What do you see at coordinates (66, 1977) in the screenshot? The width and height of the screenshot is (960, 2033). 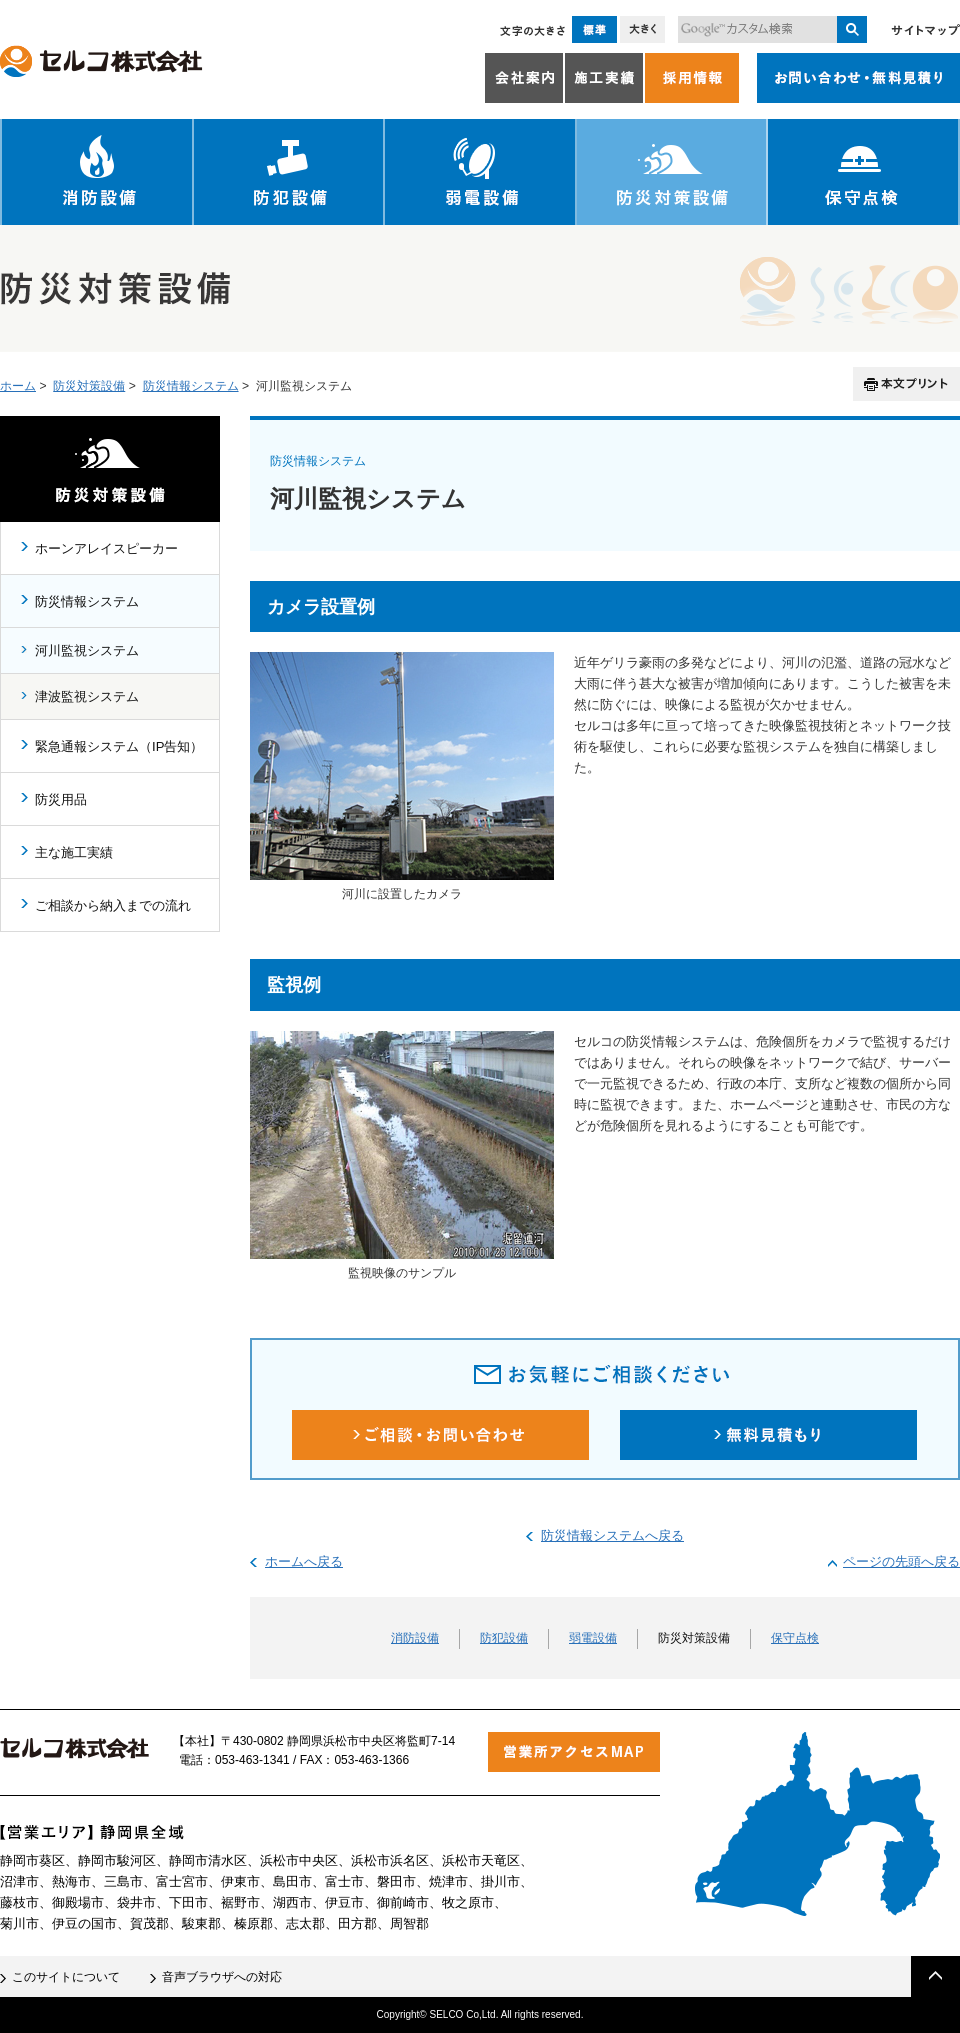 I see `このサイトについて` at bounding box center [66, 1977].